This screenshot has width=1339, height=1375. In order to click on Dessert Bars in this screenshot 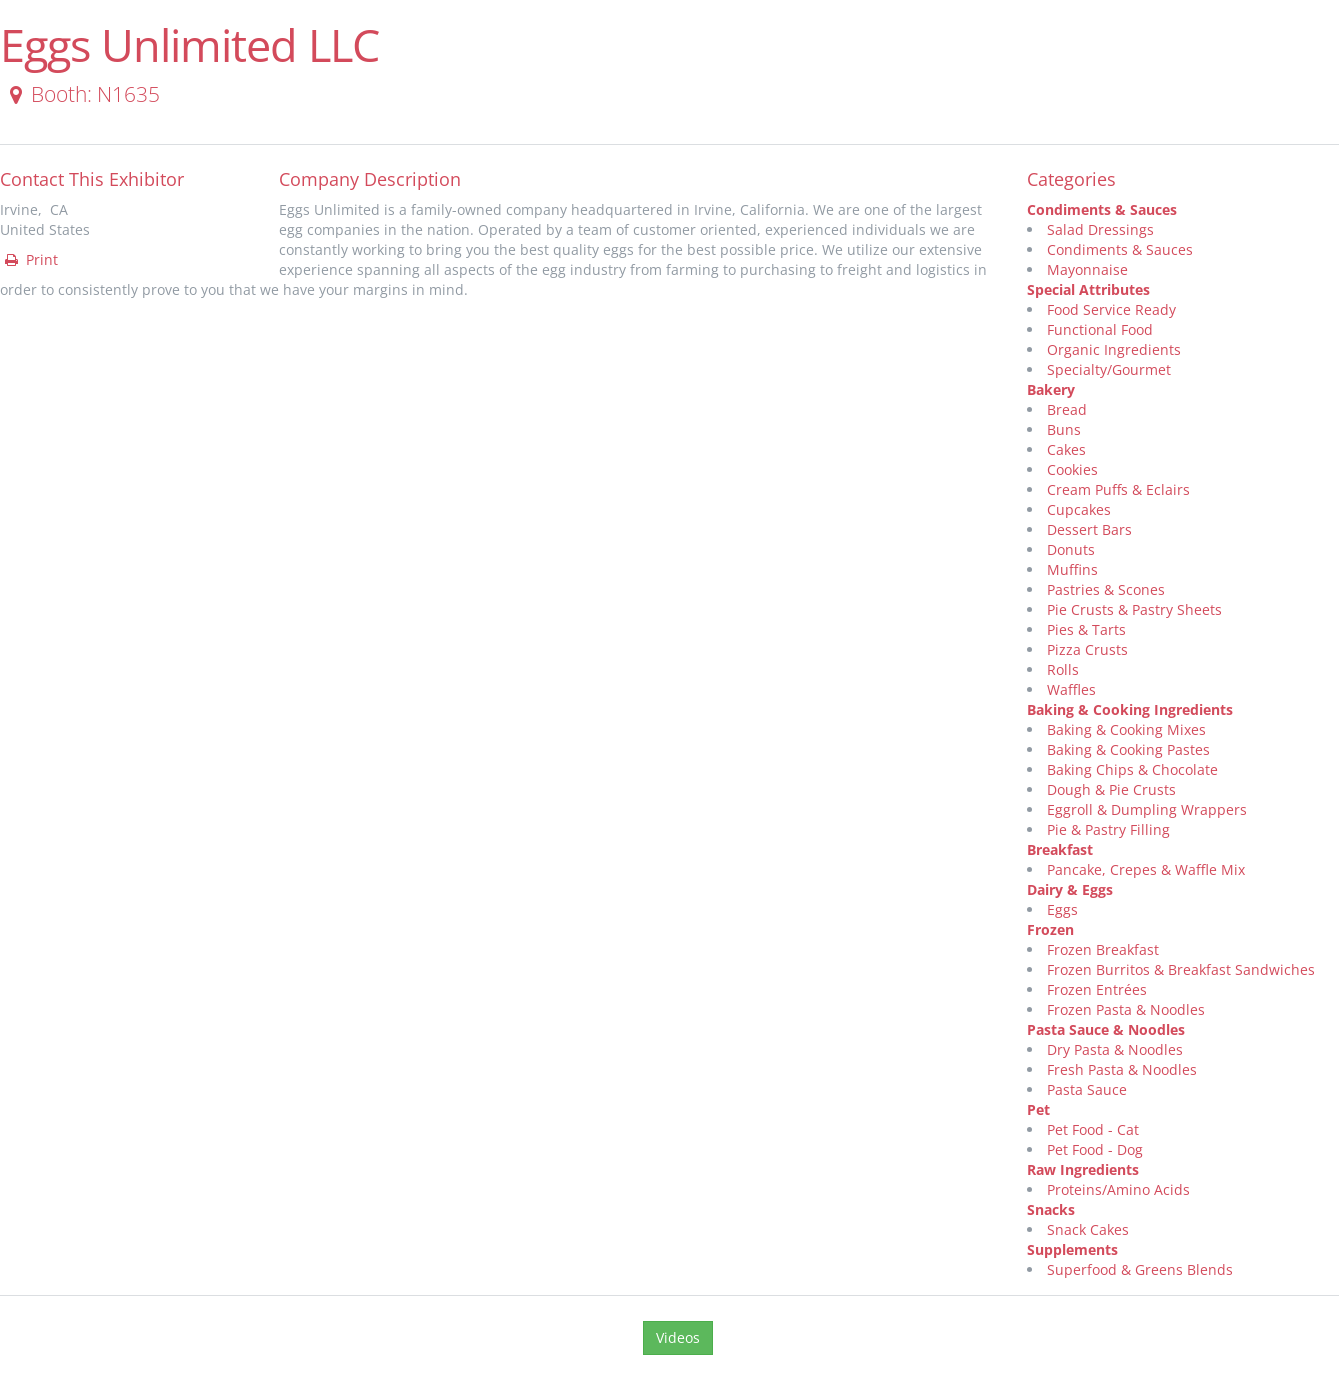, I will do `click(1089, 529)`.